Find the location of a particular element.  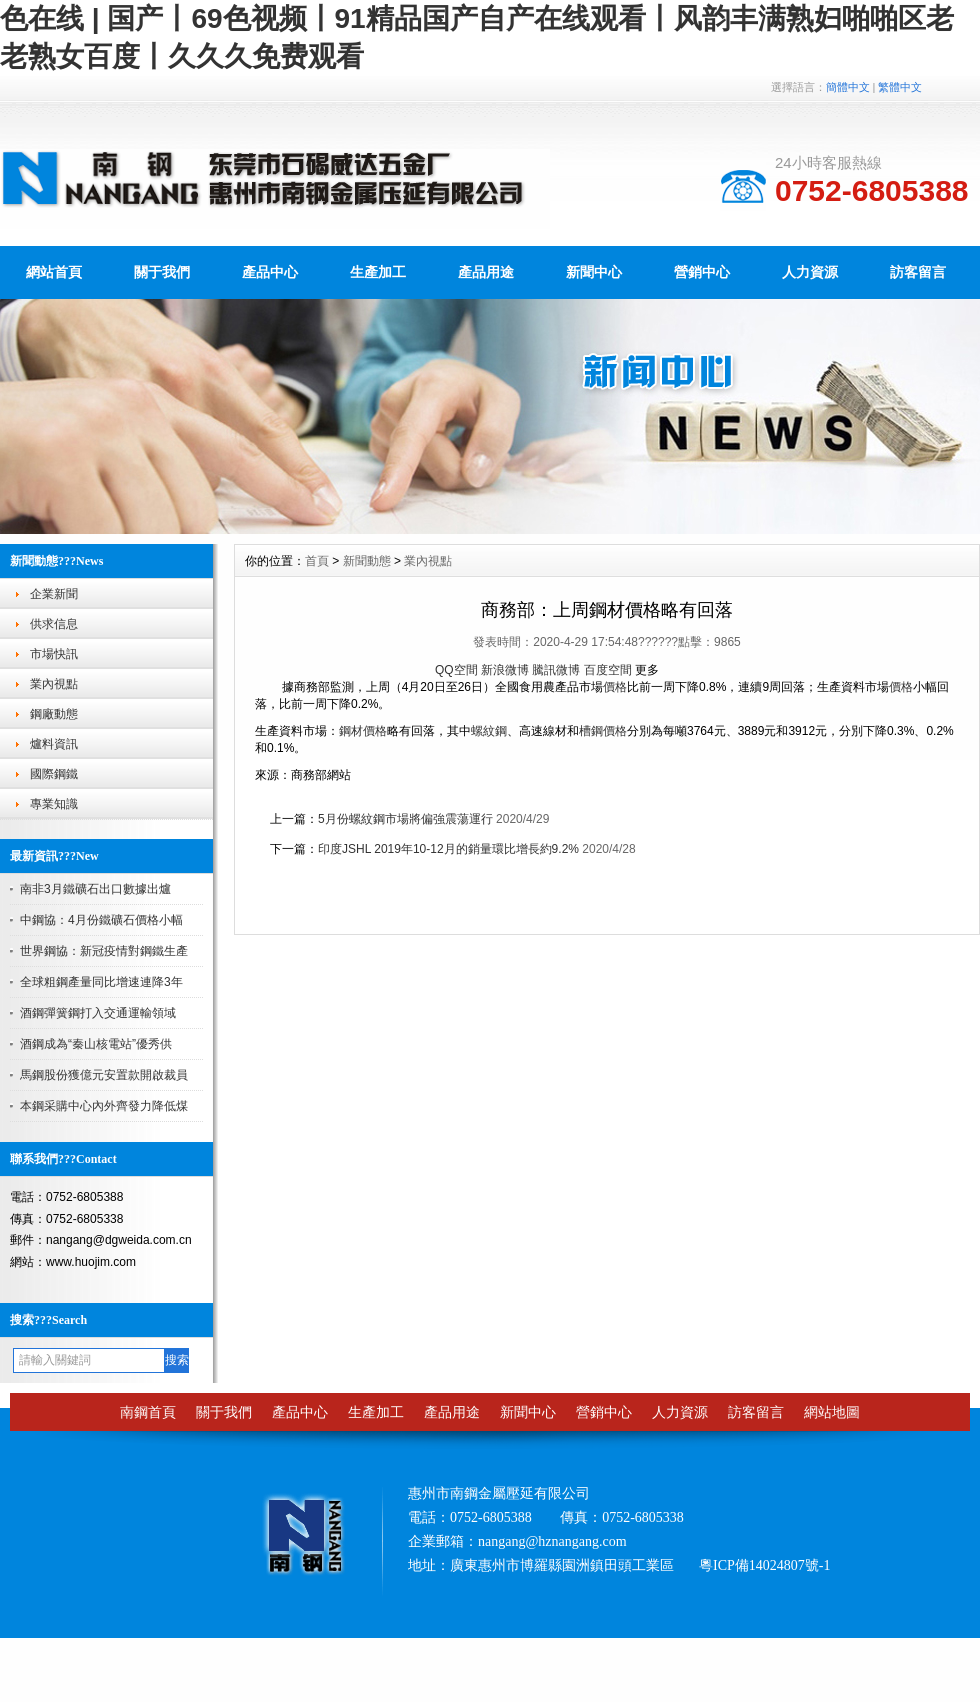

爐料資訊 is located at coordinates (54, 744).